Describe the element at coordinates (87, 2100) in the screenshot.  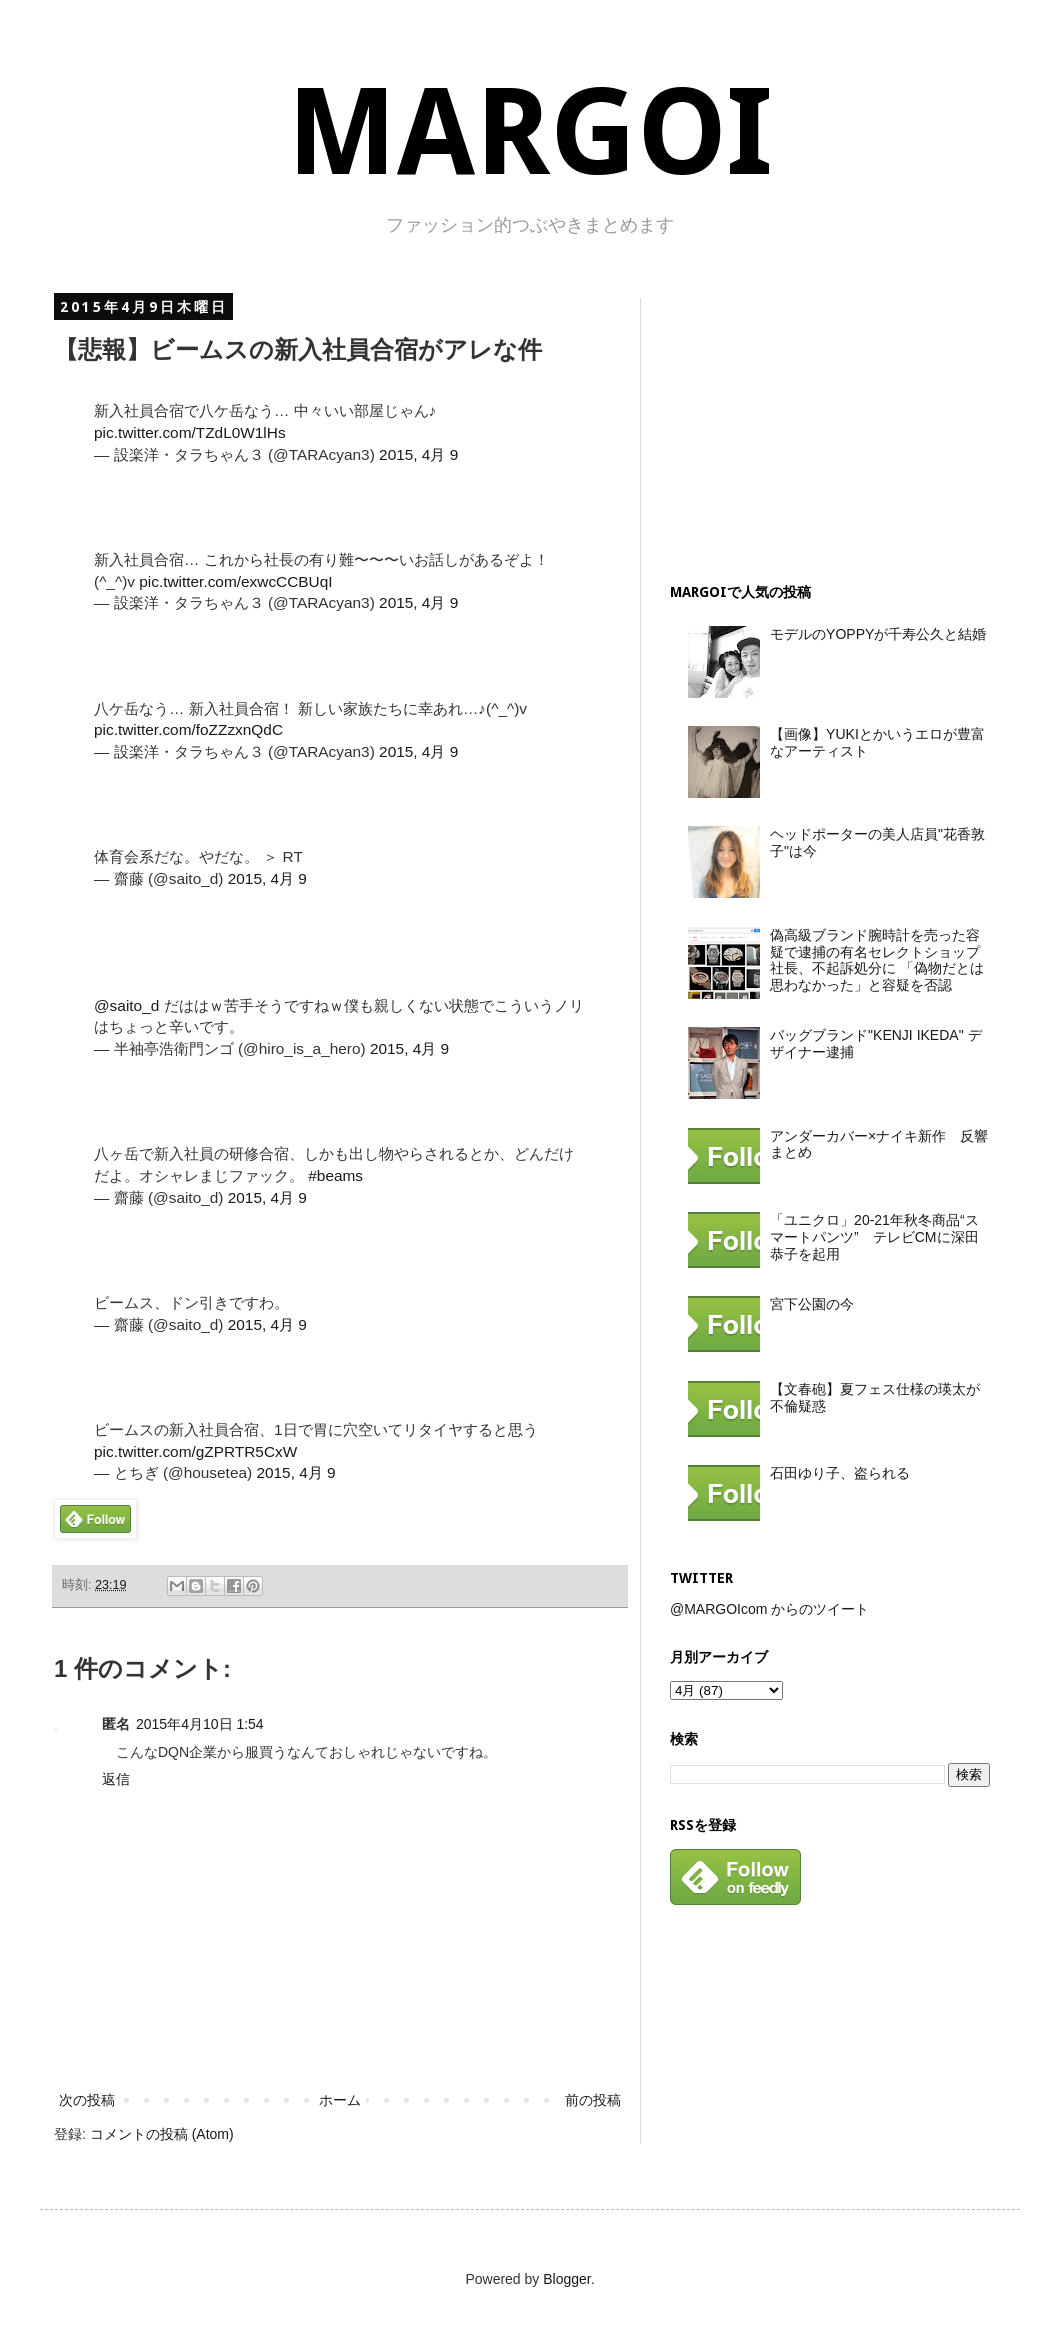
I see `次の投稿` at that location.